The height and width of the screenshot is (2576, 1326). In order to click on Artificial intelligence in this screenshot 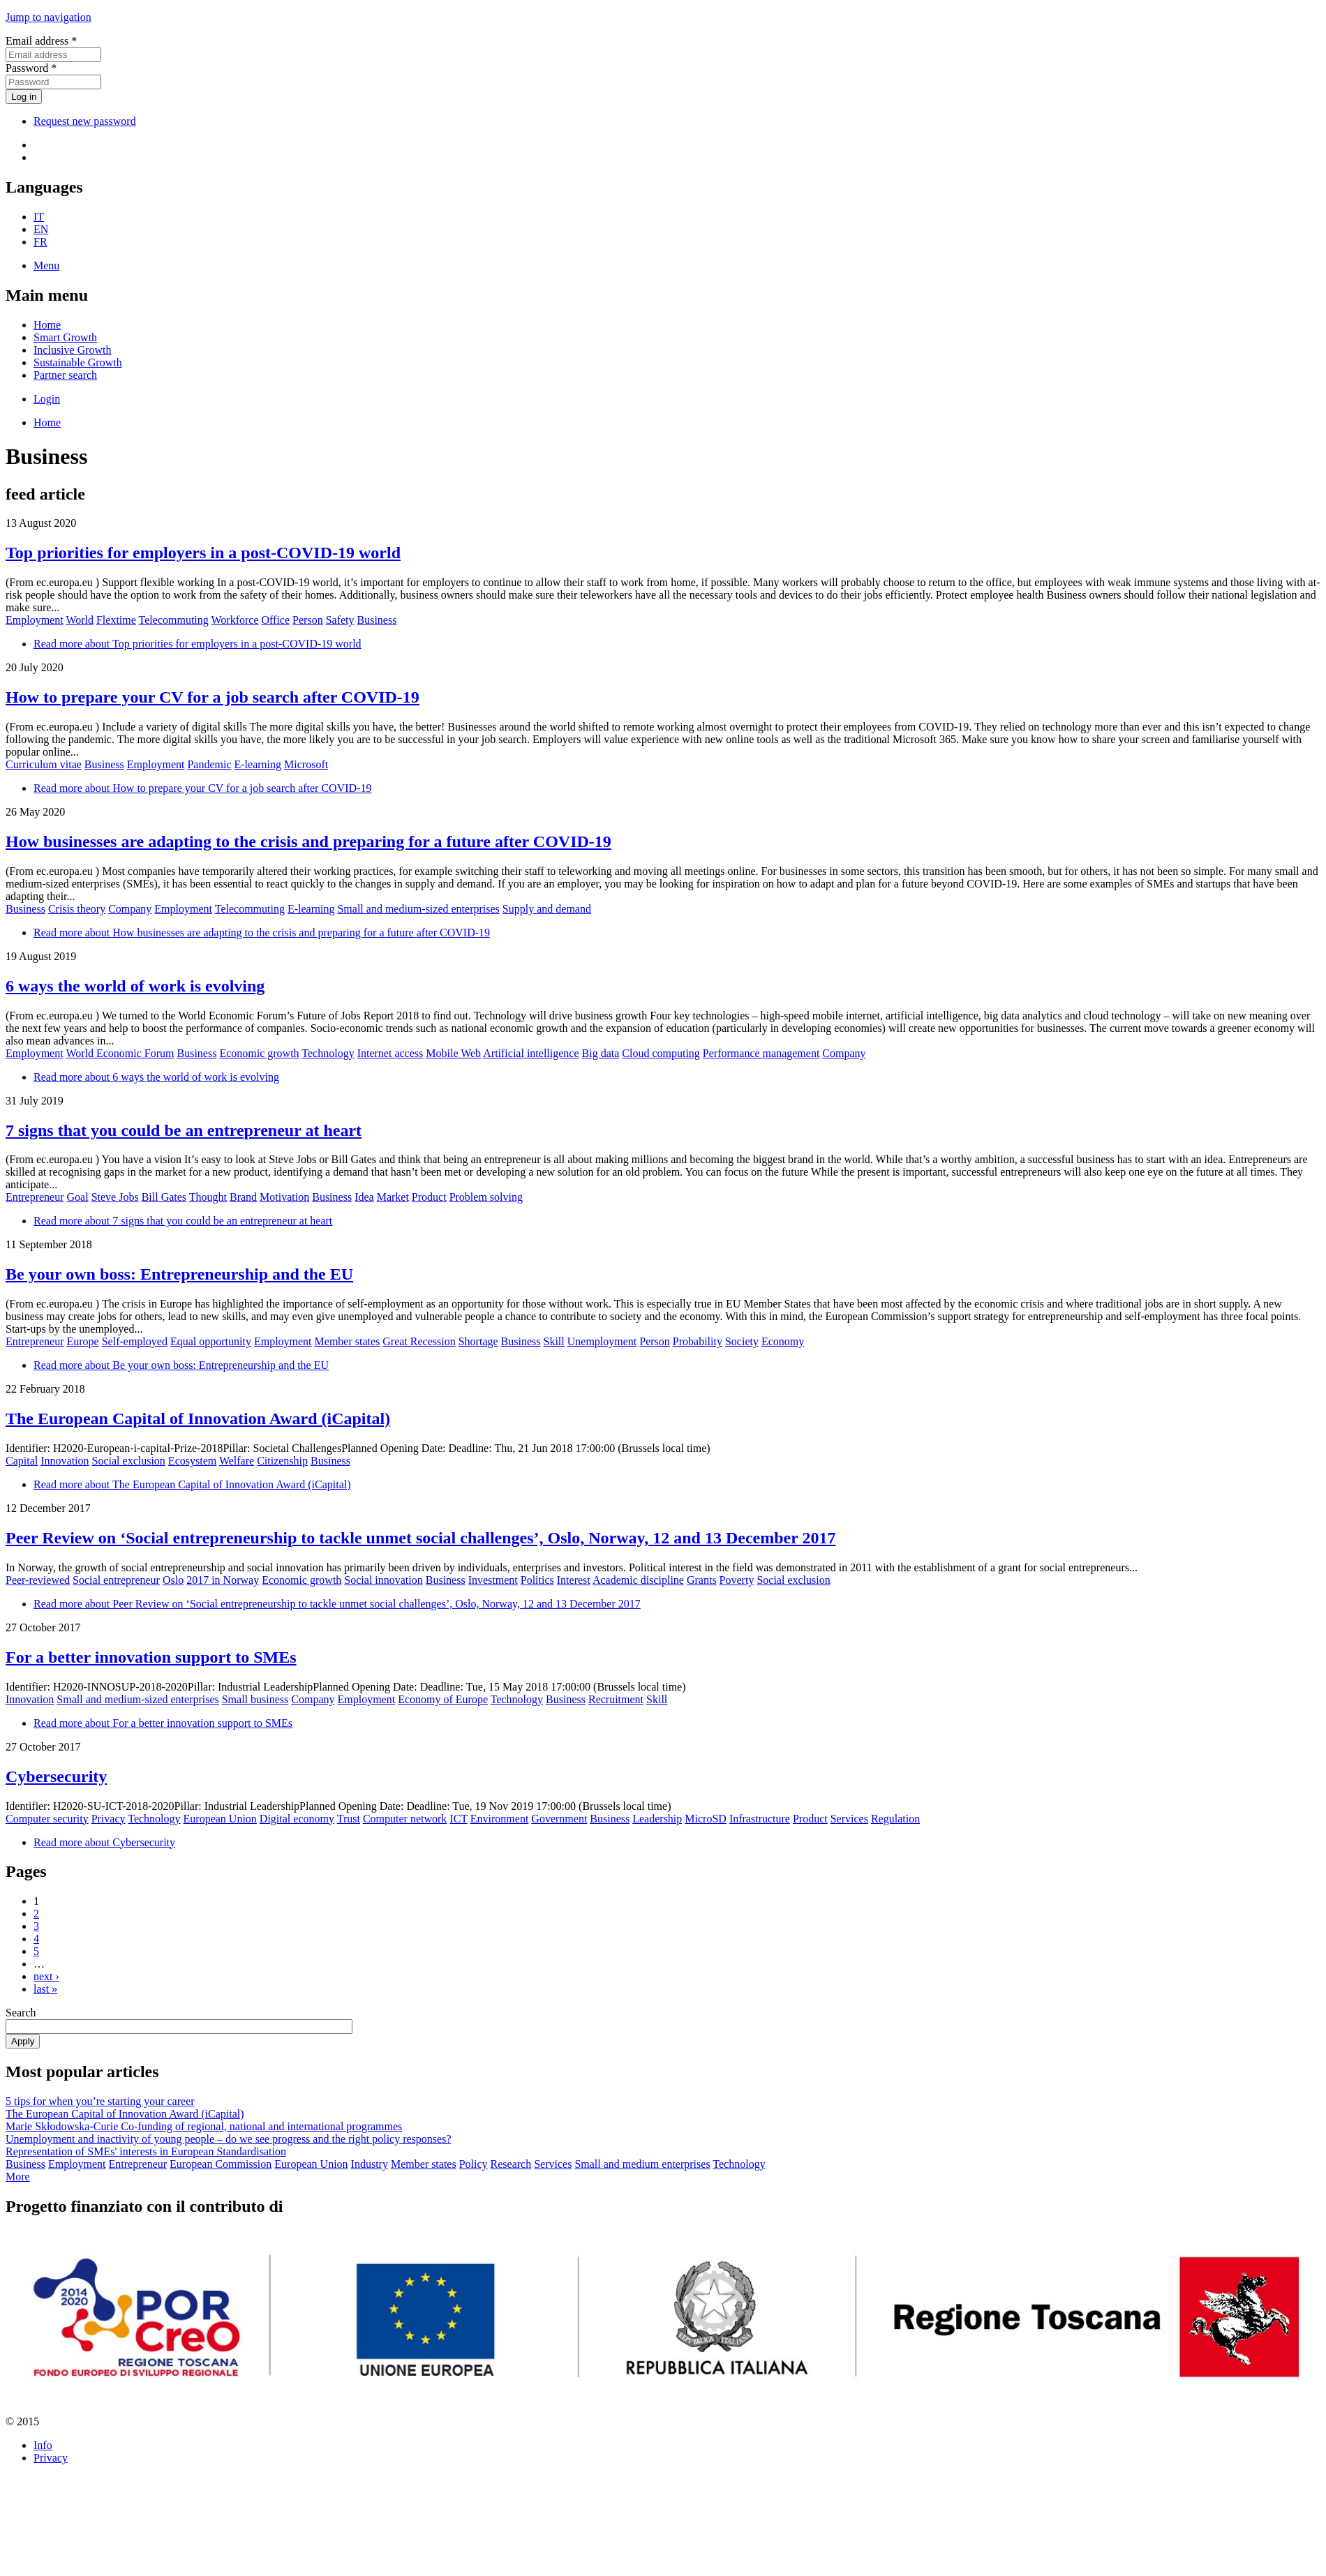, I will do `click(531, 1053)`.